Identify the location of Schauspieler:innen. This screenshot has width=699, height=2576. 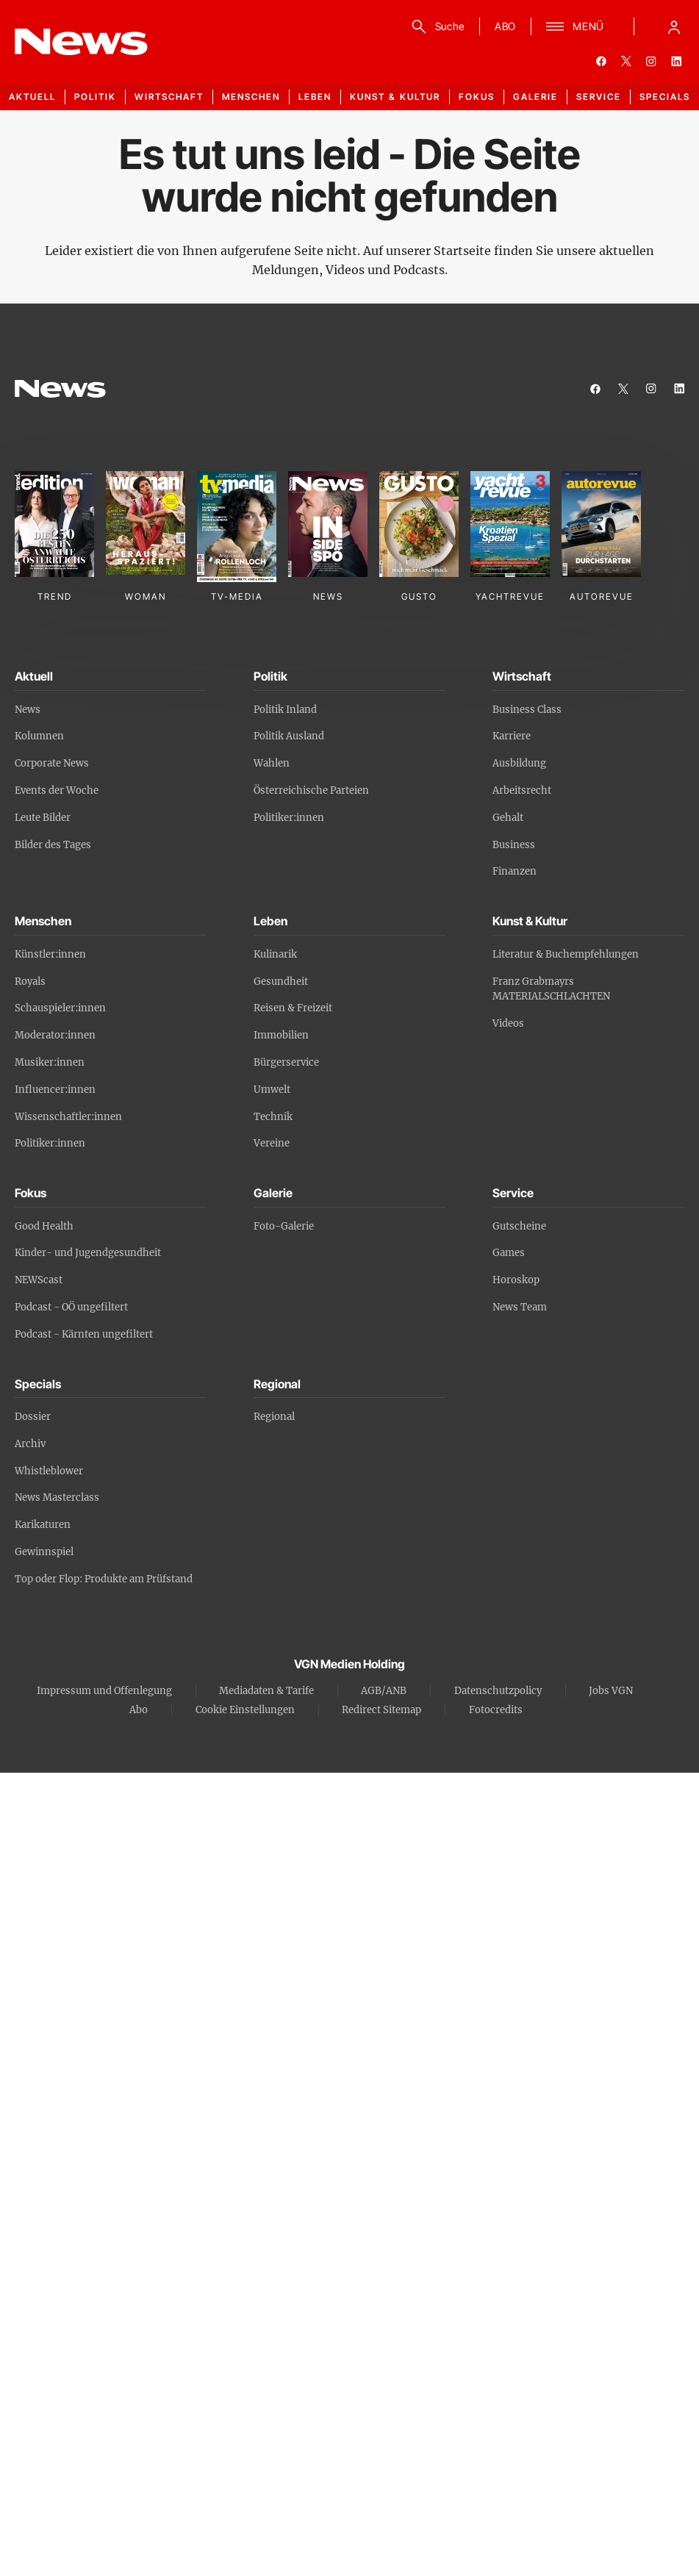
(60, 1008).